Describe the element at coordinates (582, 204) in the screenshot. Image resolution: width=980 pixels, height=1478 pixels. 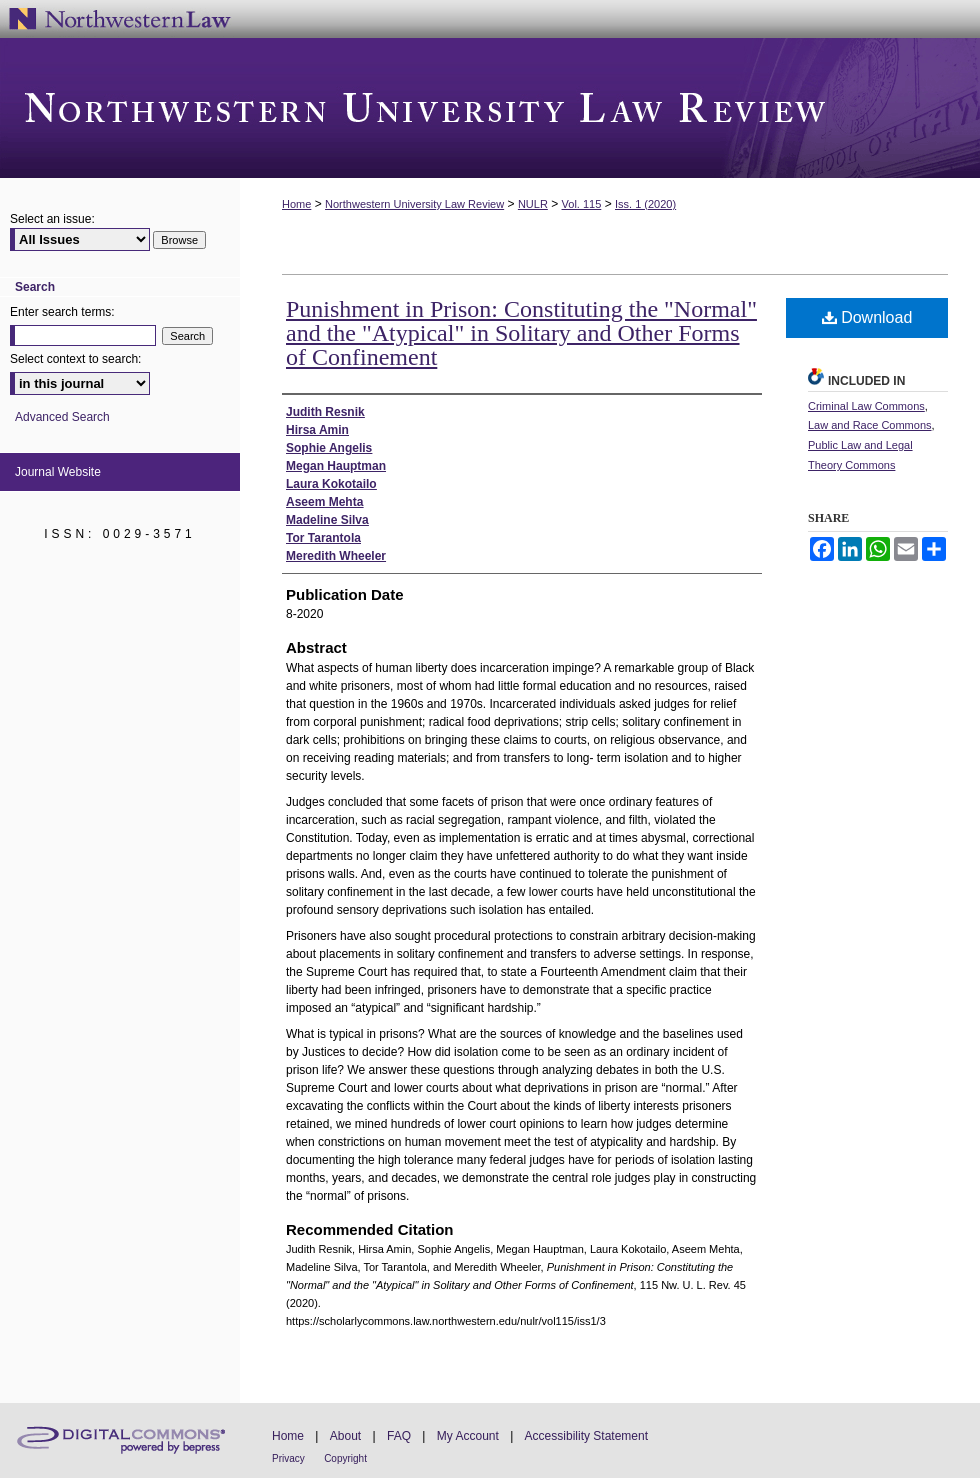
I see `Vol. 115` at that location.